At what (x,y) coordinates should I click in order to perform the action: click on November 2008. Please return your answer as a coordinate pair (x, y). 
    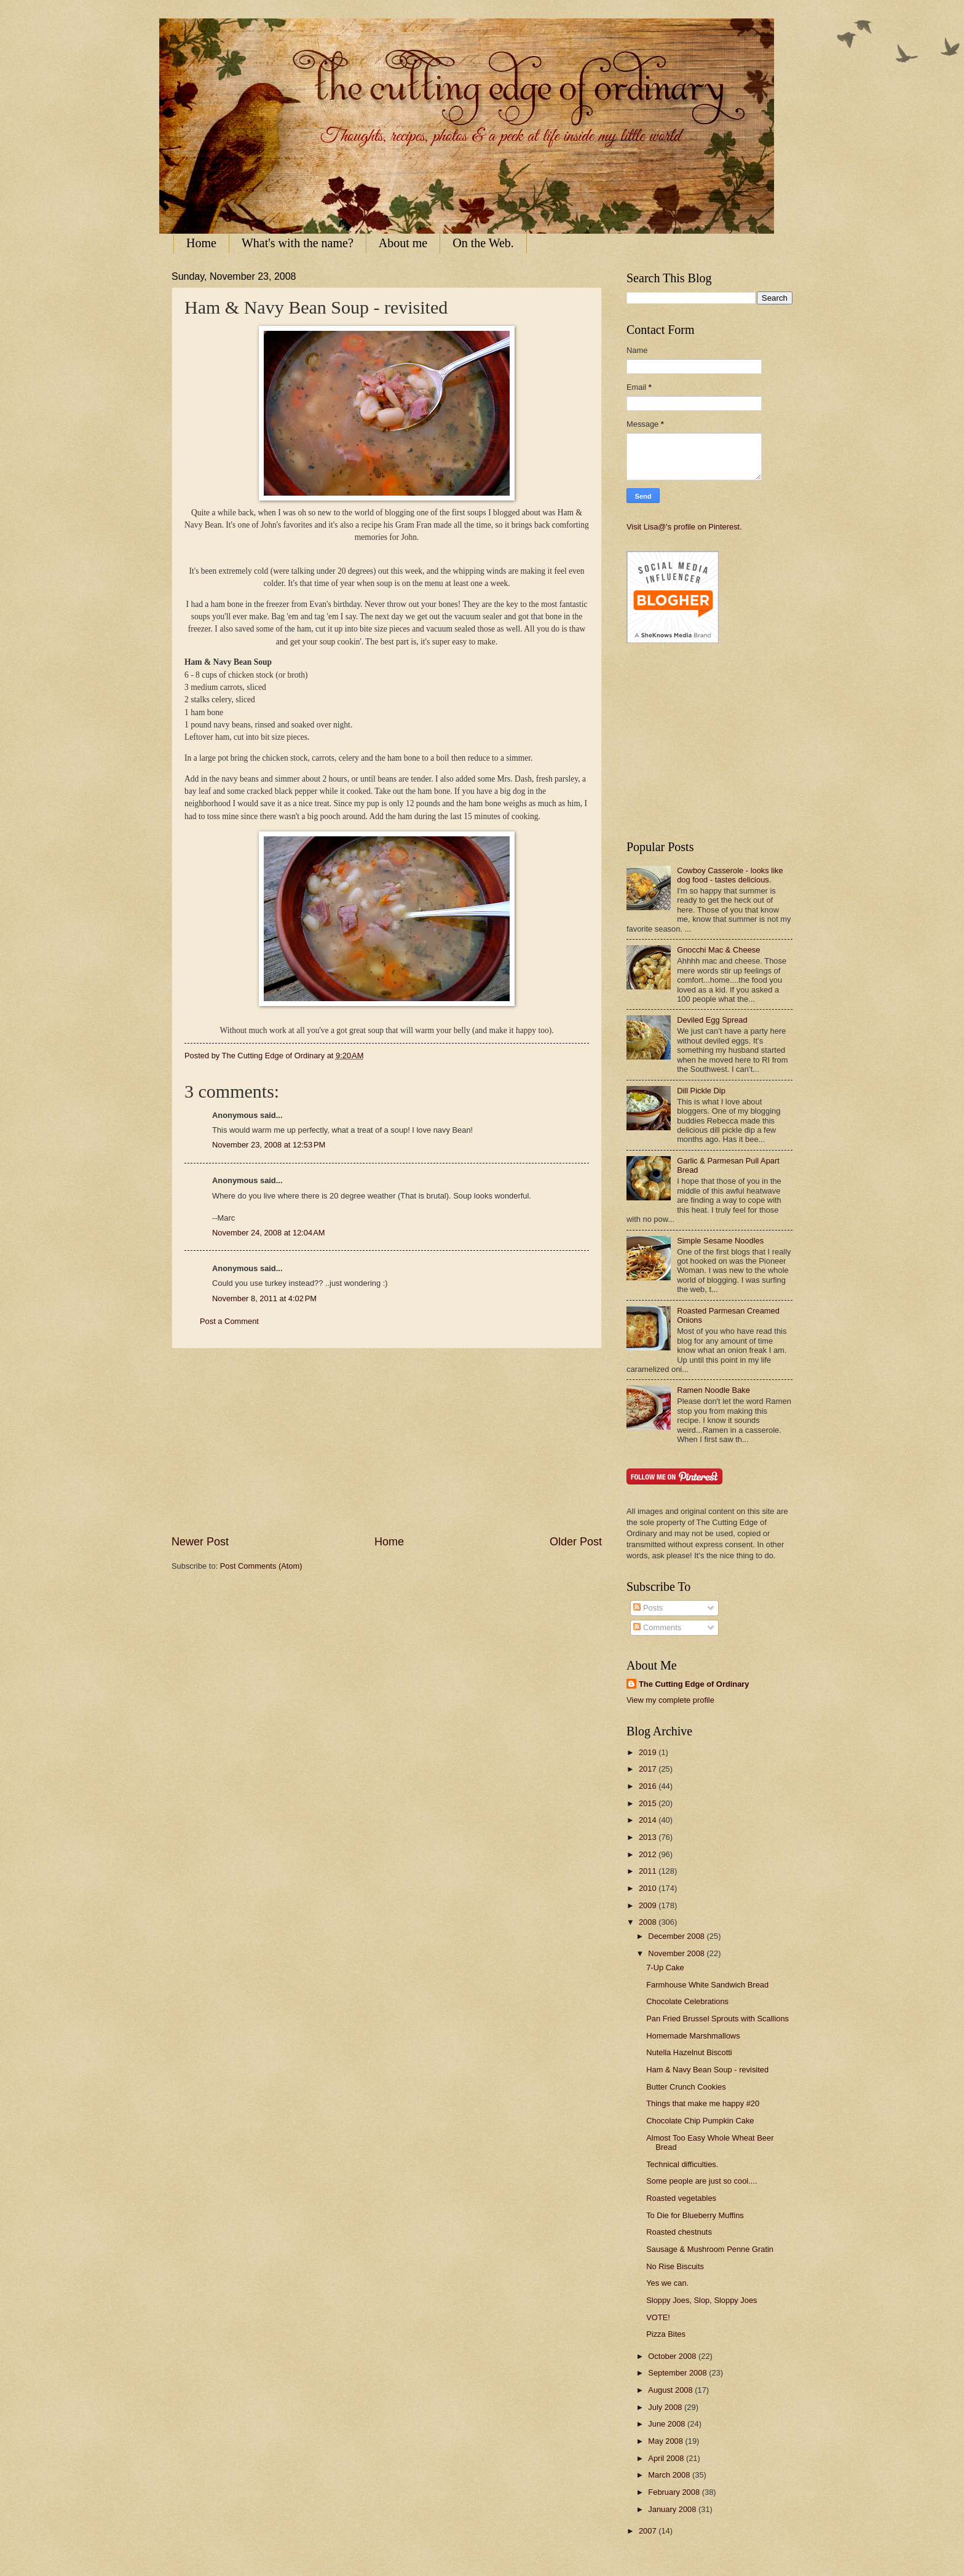
    Looking at the image, I should click on (677, 1953).